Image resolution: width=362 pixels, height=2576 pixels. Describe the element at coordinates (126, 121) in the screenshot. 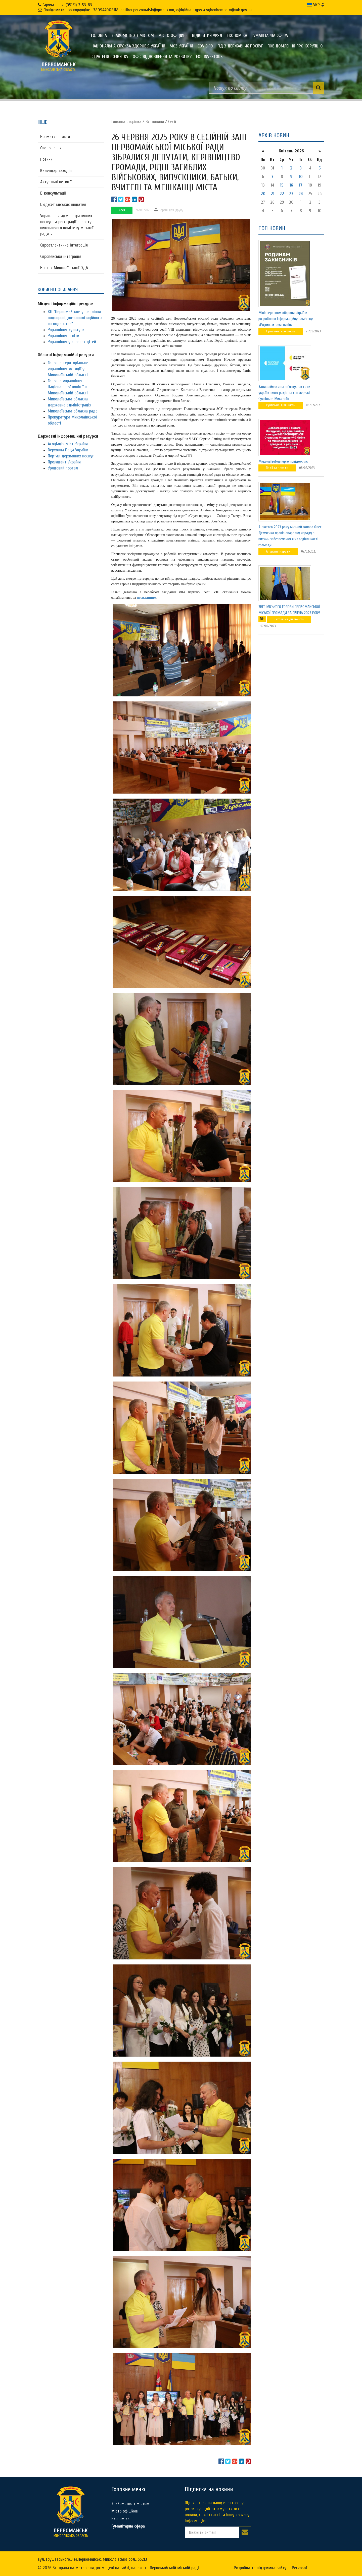

I see `Головна сторiнка` at that location.